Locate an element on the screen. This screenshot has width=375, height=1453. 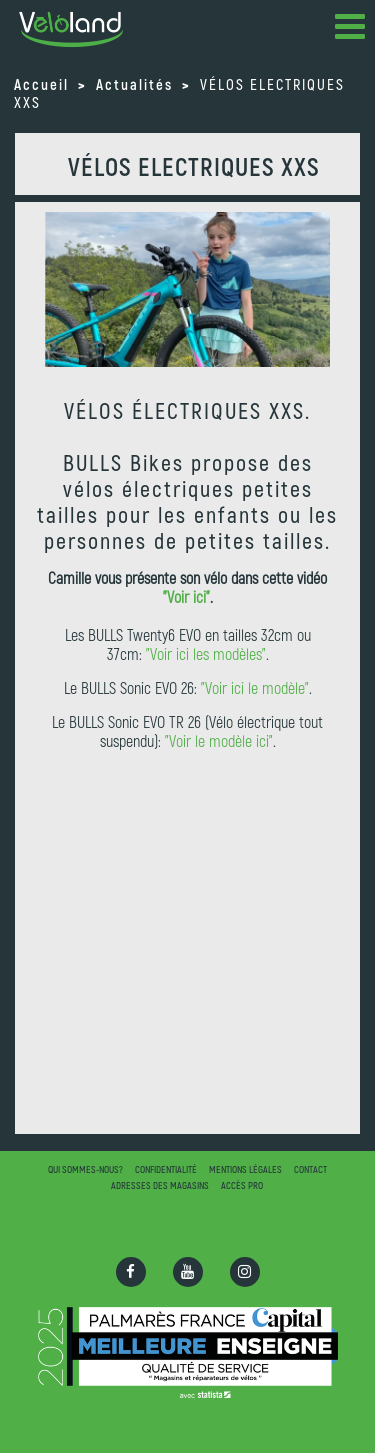
"Voir ici" is located at coordinates (186, 596).